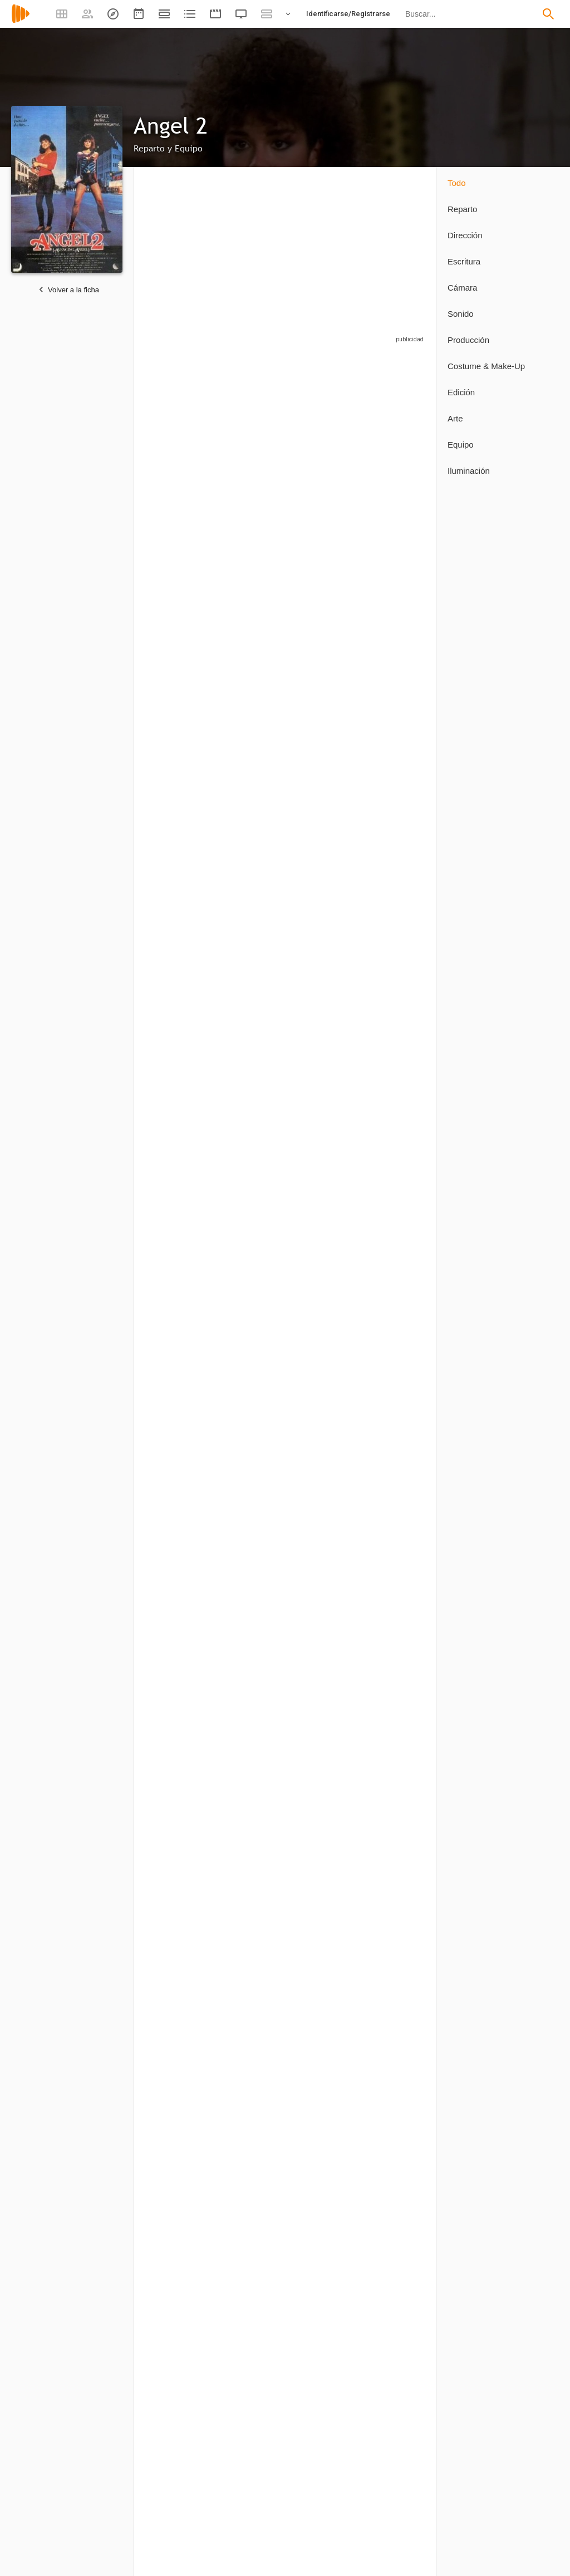  Describe the element at coordinates (455, 418) in the screenshot. I see `Arte` at that location.